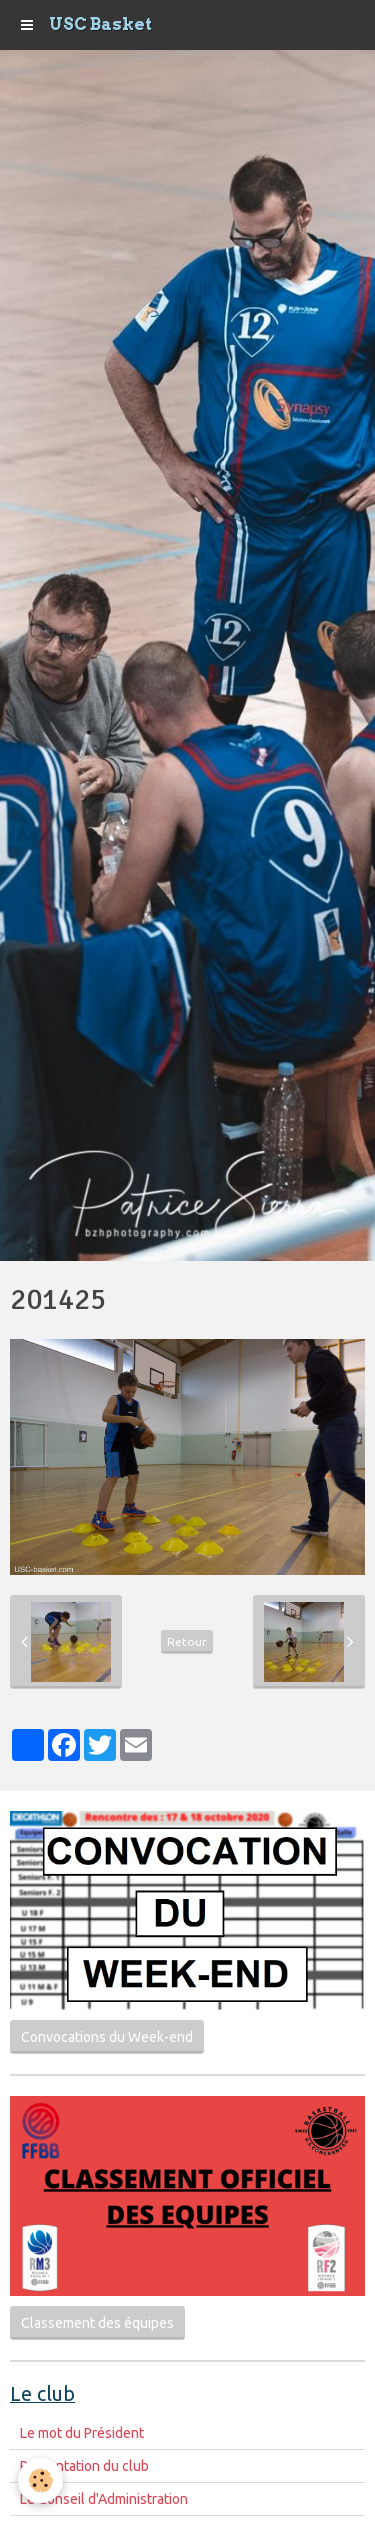 This screenshot has width=375, height=2521. I want to click on Le mot du Président, so click(82, 2433).